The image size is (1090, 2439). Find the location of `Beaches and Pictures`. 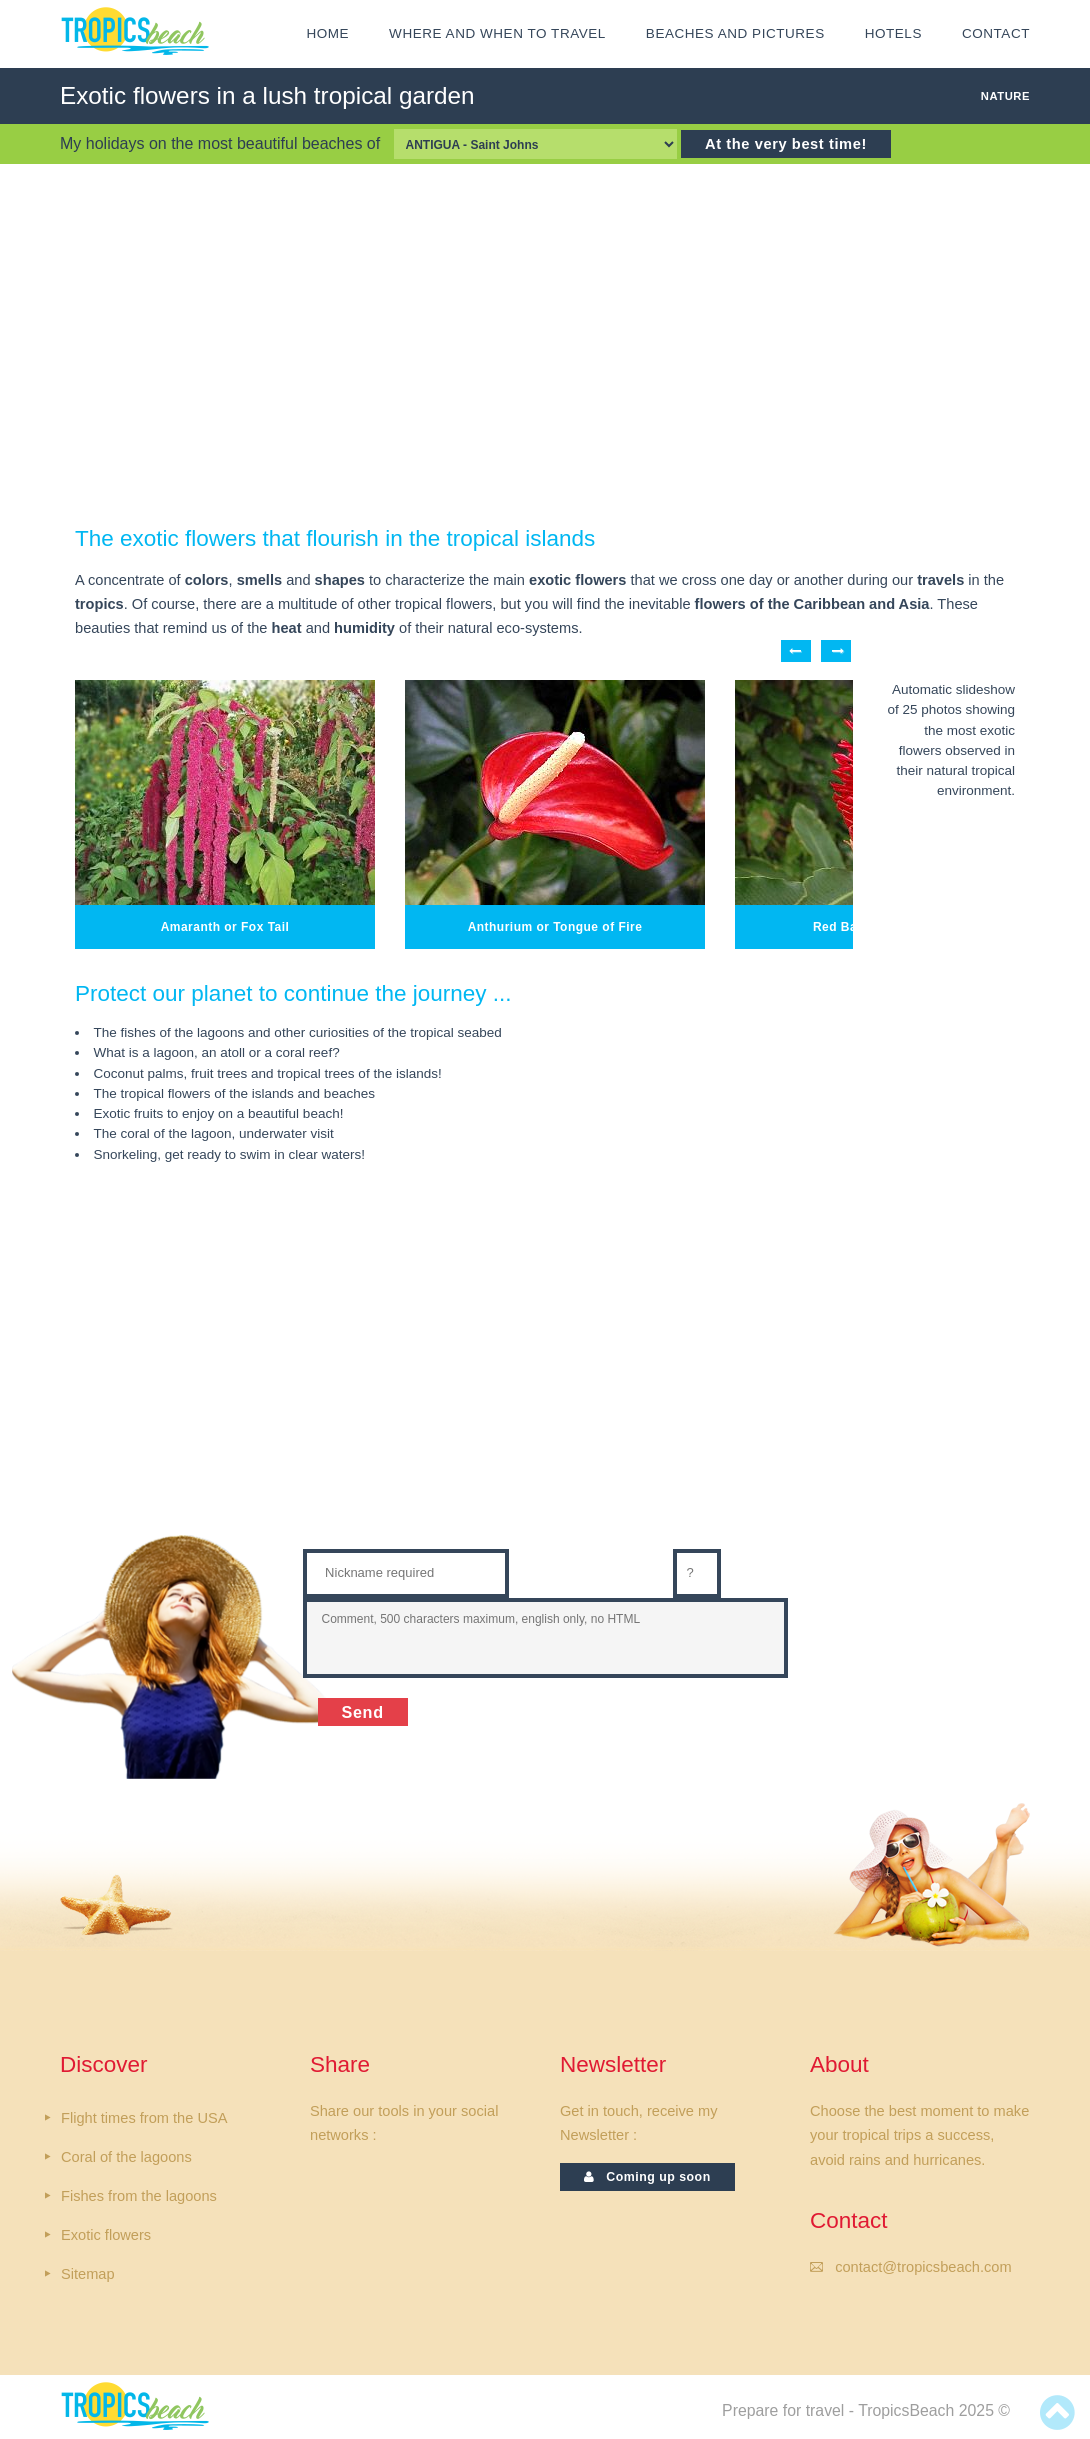

Beaches and Pictures is located at coordinates (735, 33).